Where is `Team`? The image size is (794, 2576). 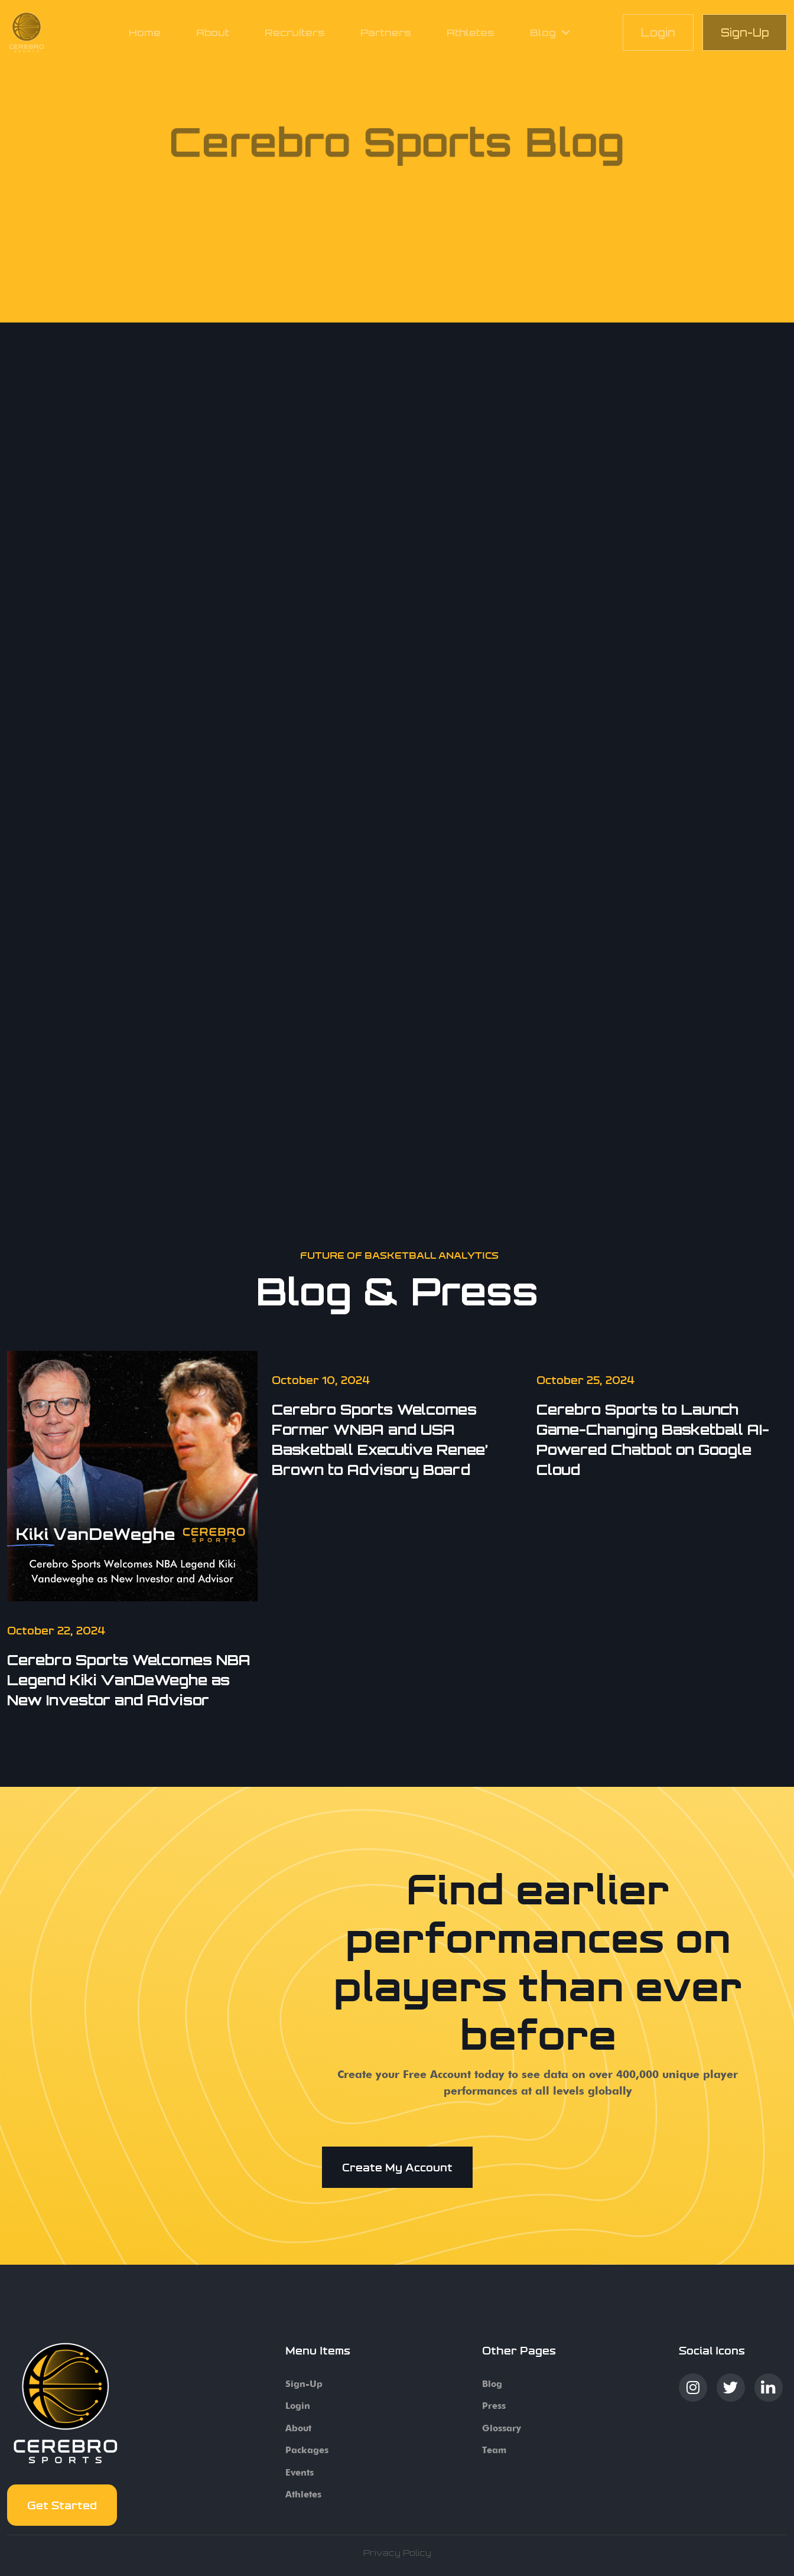
Team is located at coordinates (494, 2450).